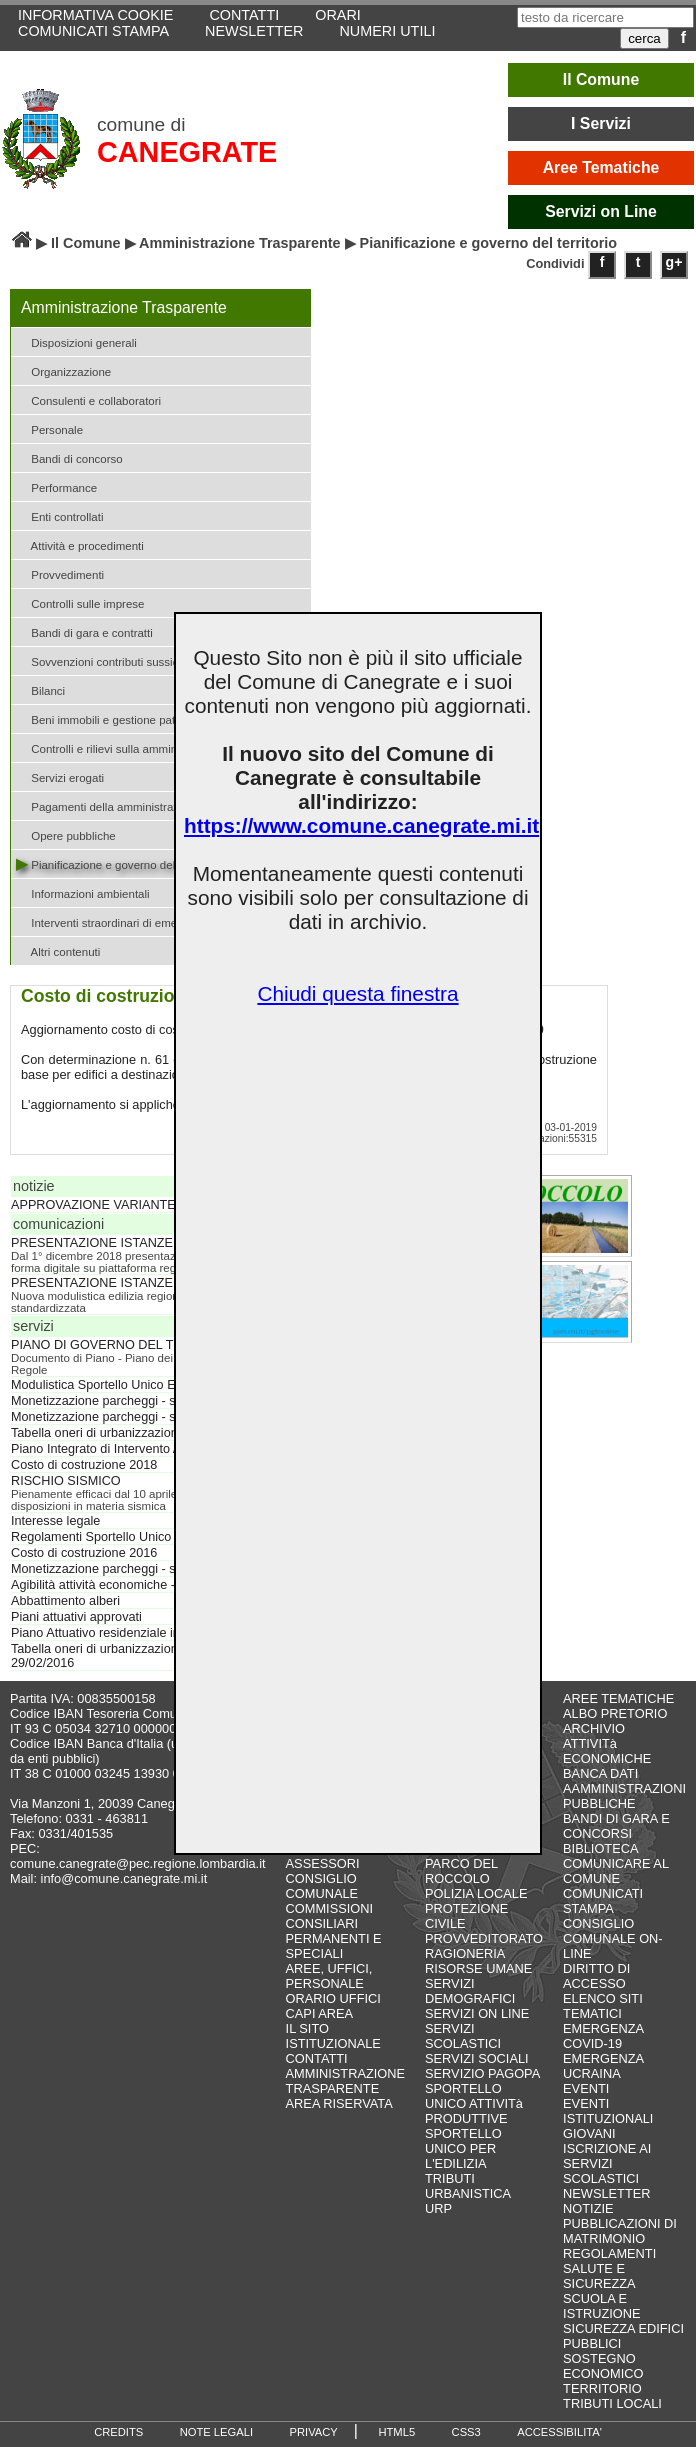 The height and width of the screenshot is (2447, 696). What do you see at coordinates (603, 2006) in the screenshot?
I see `ELENCO SITI TEMATICI` at bounding box center [603, 2006].